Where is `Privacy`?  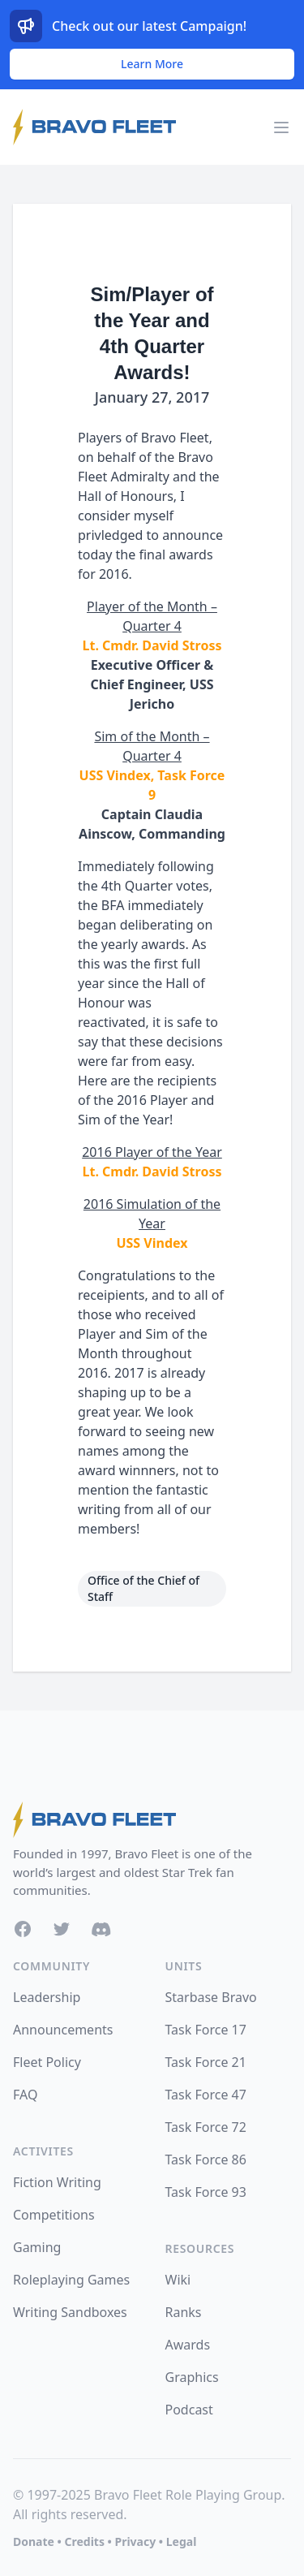 Privacy is located at coordinates (135, 2541).